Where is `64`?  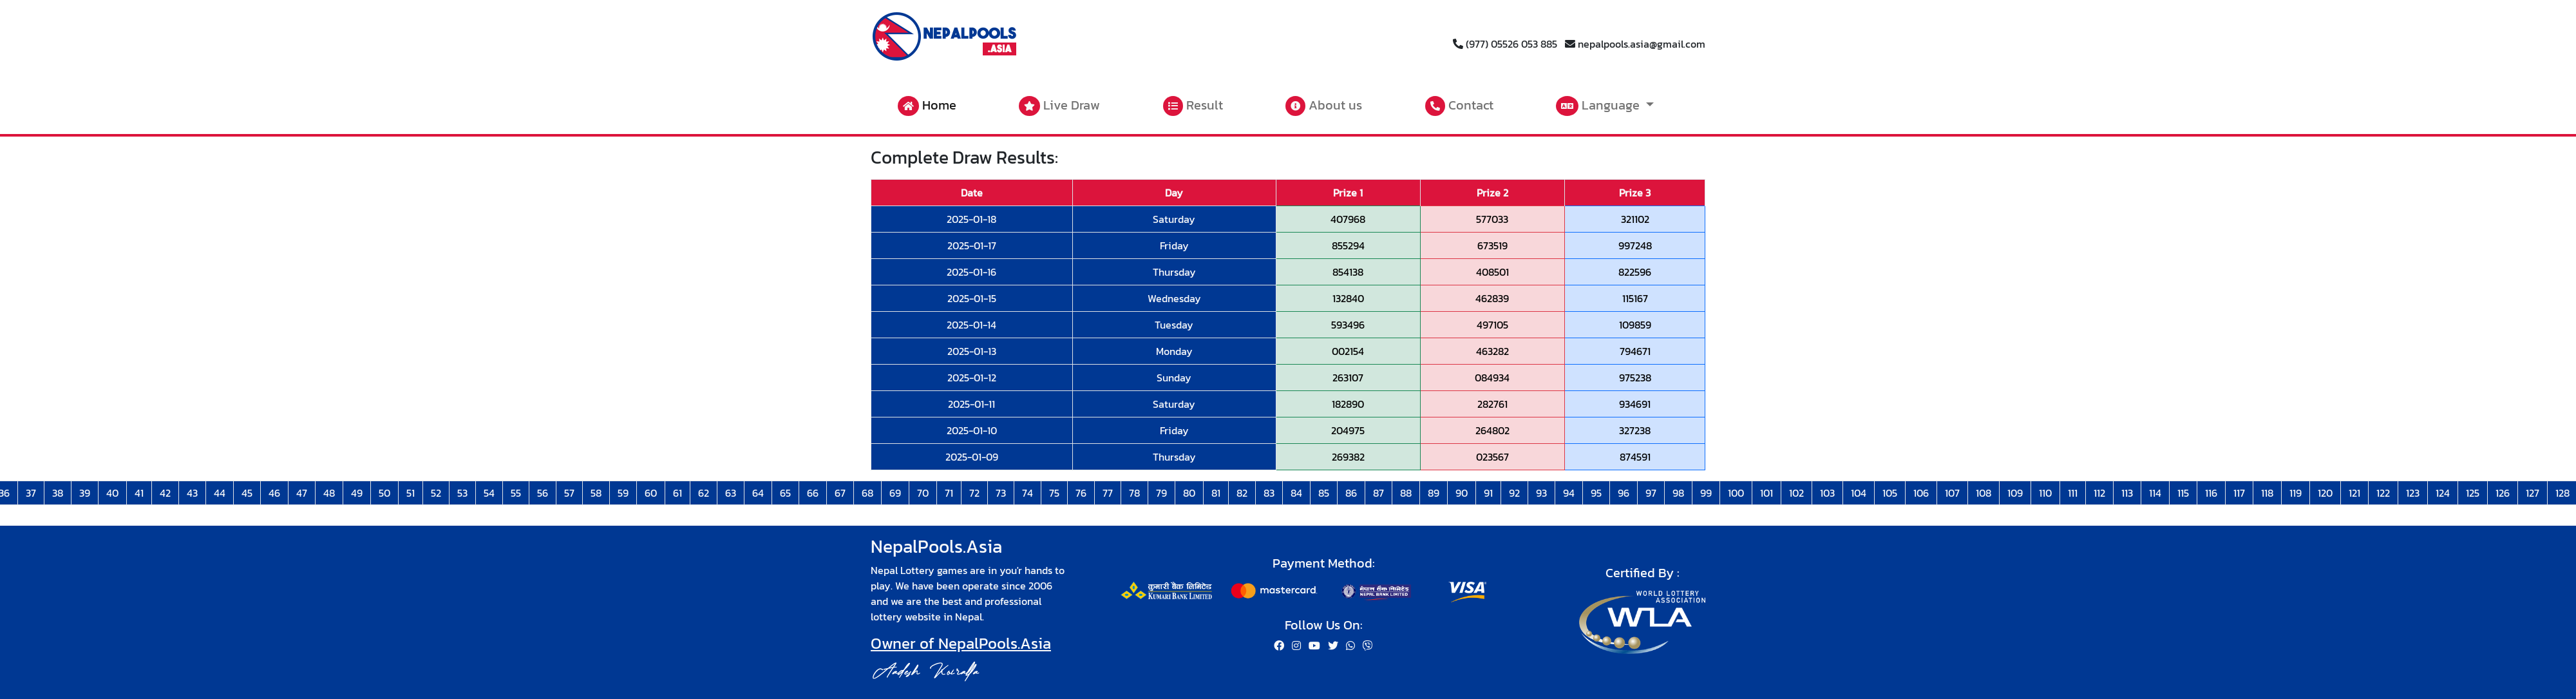
64 is located at coordinates (758, 493).